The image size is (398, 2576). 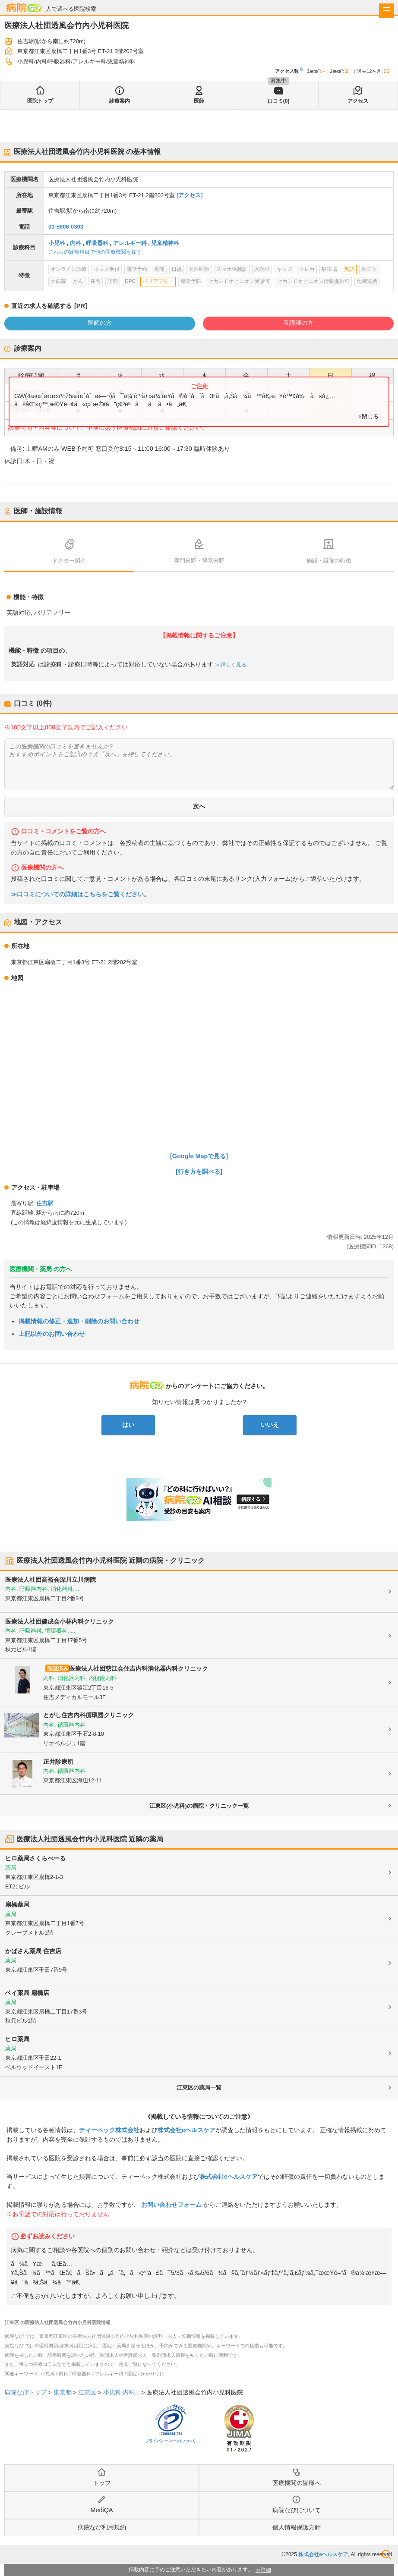 What do you see at coordinates (298, 322) in the screenshot?
I see `看護師の方` at bounding box center [298, 322].